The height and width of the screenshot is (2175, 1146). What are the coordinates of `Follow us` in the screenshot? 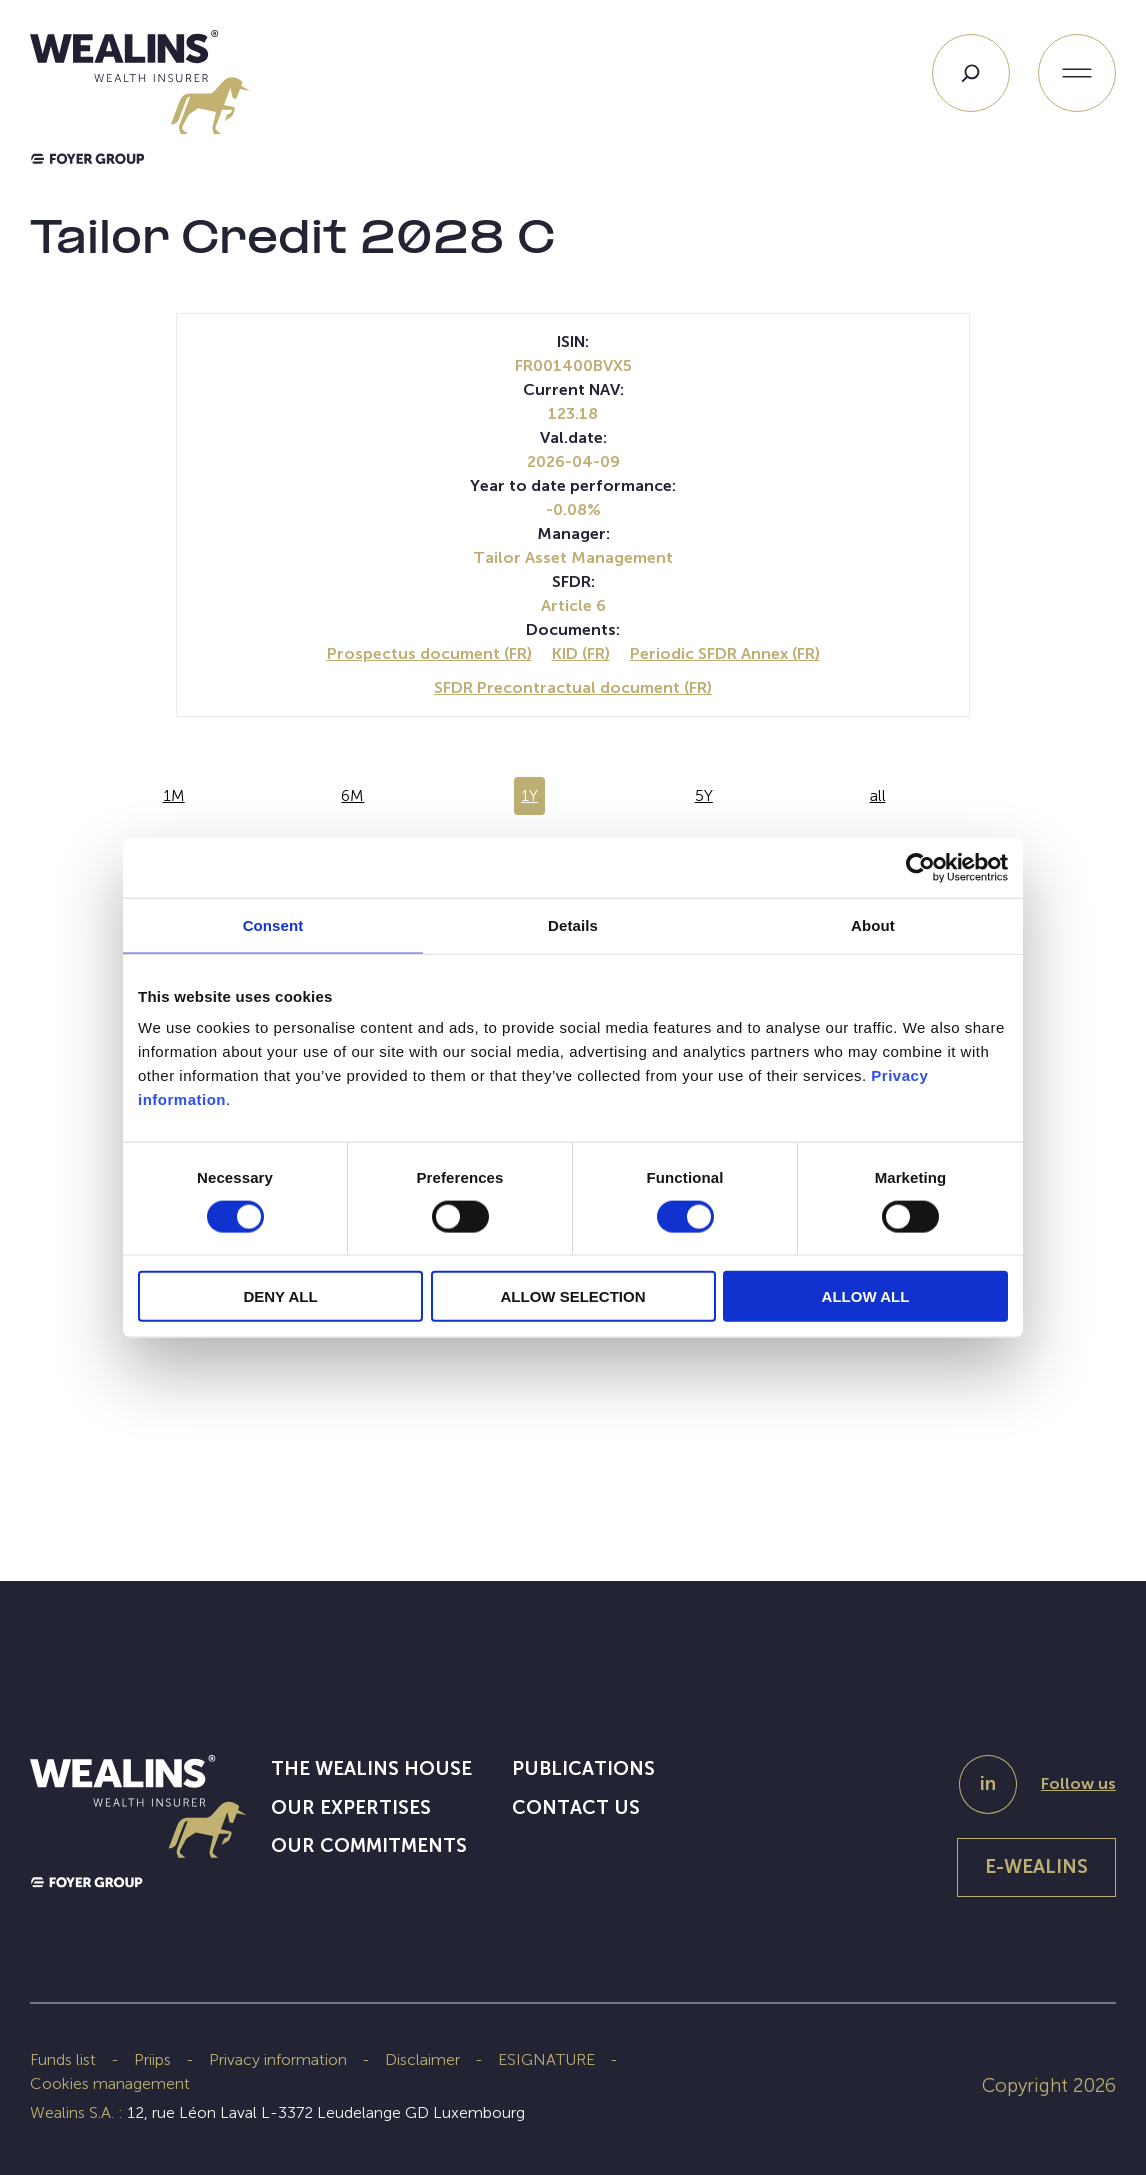 It's located at (1078, 1783).